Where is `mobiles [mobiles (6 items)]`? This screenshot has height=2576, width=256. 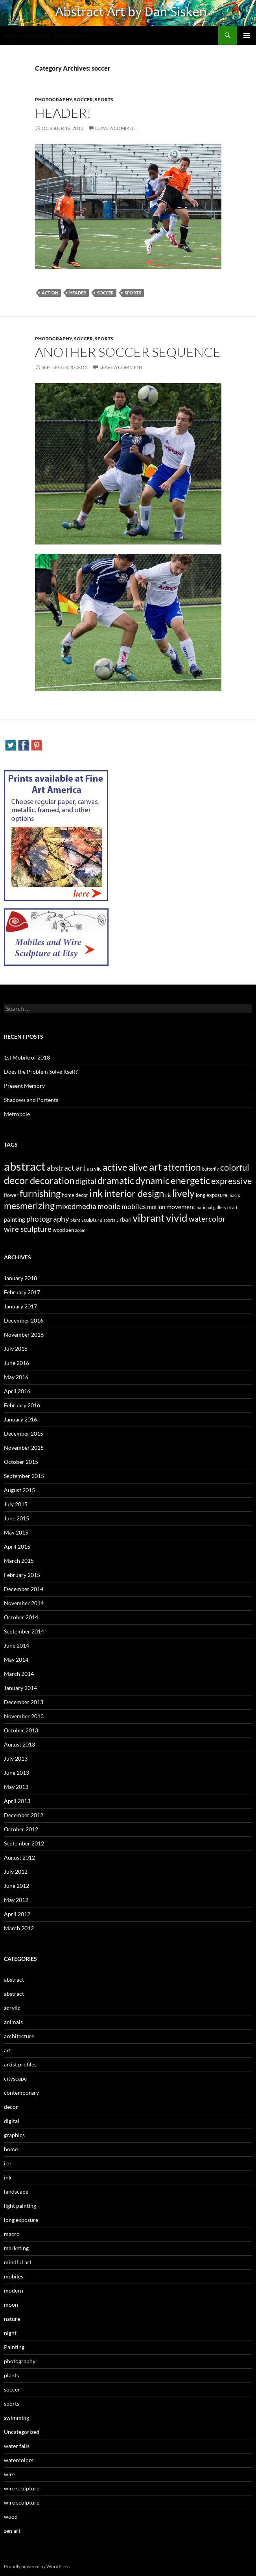 mobiles [mobiles (6 items)] is located at coordinates (134, 1206).